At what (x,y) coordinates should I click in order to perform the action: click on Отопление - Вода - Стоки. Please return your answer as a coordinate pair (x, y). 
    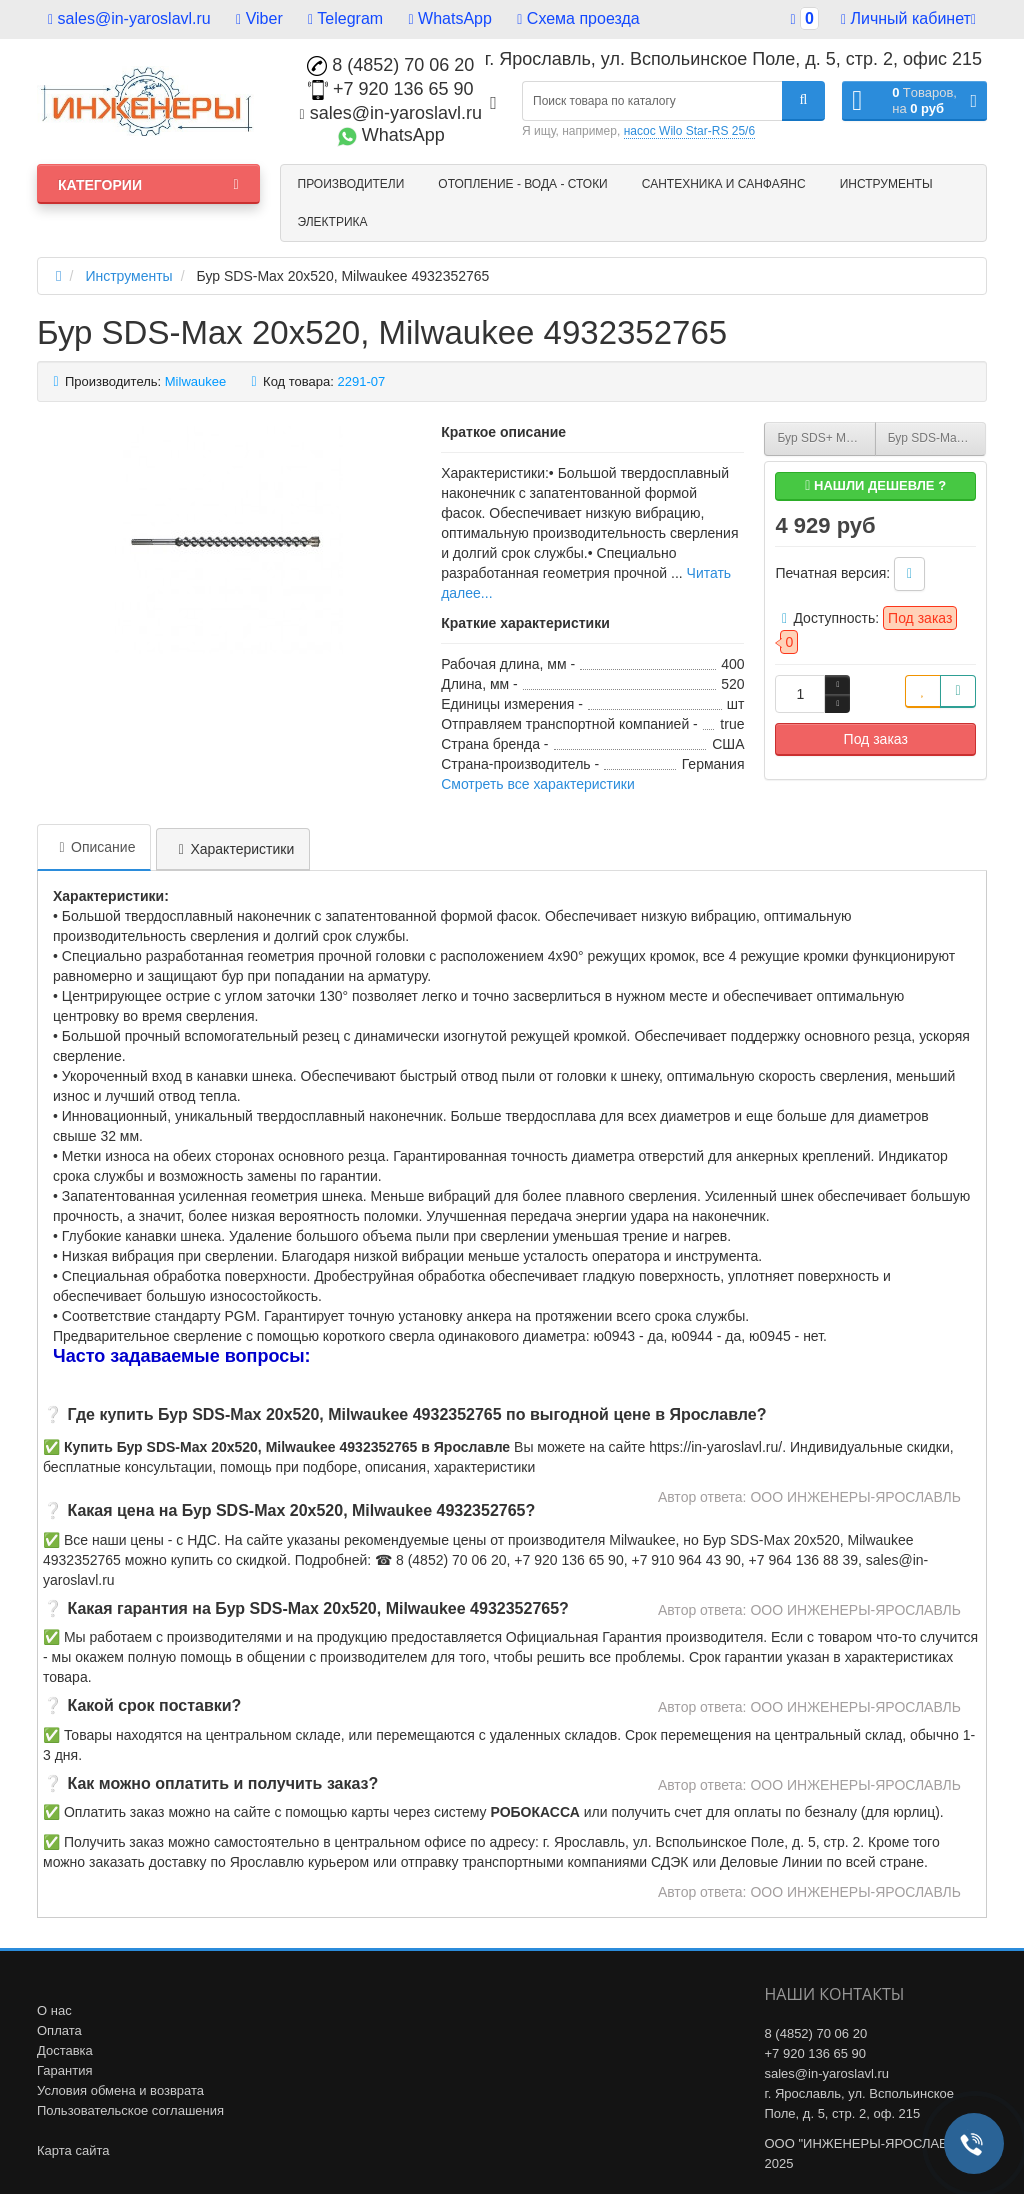
    Looking at the image, I should click on (522, 184).